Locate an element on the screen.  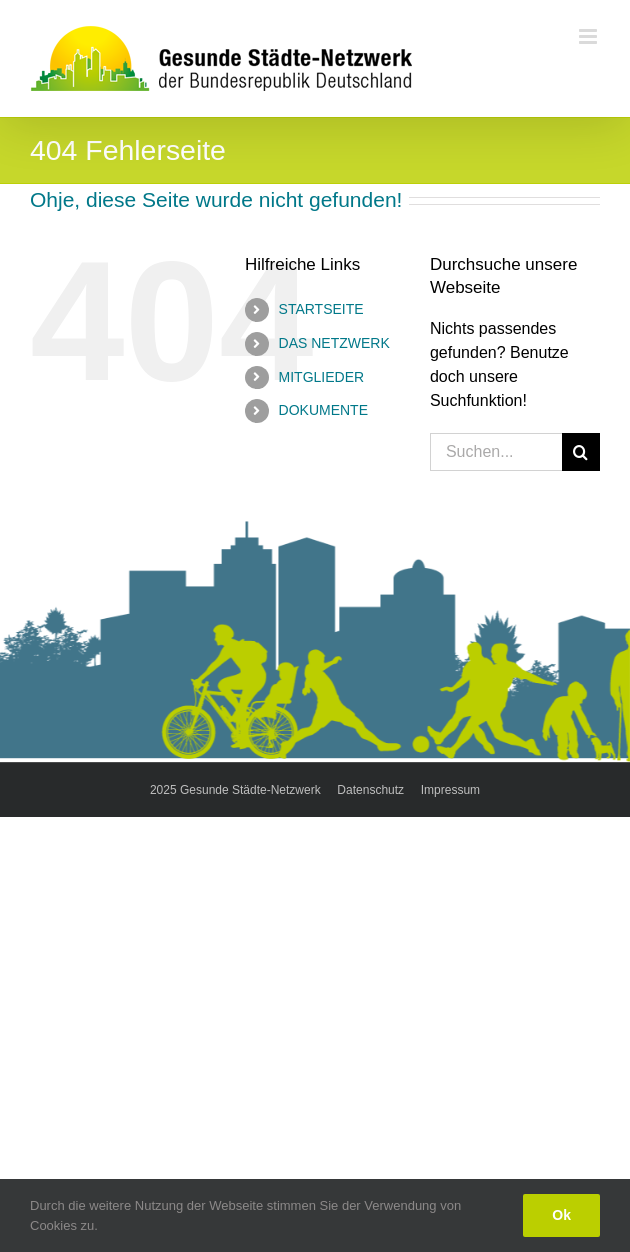
STARTSEITE is located at coordinates (321, 309).